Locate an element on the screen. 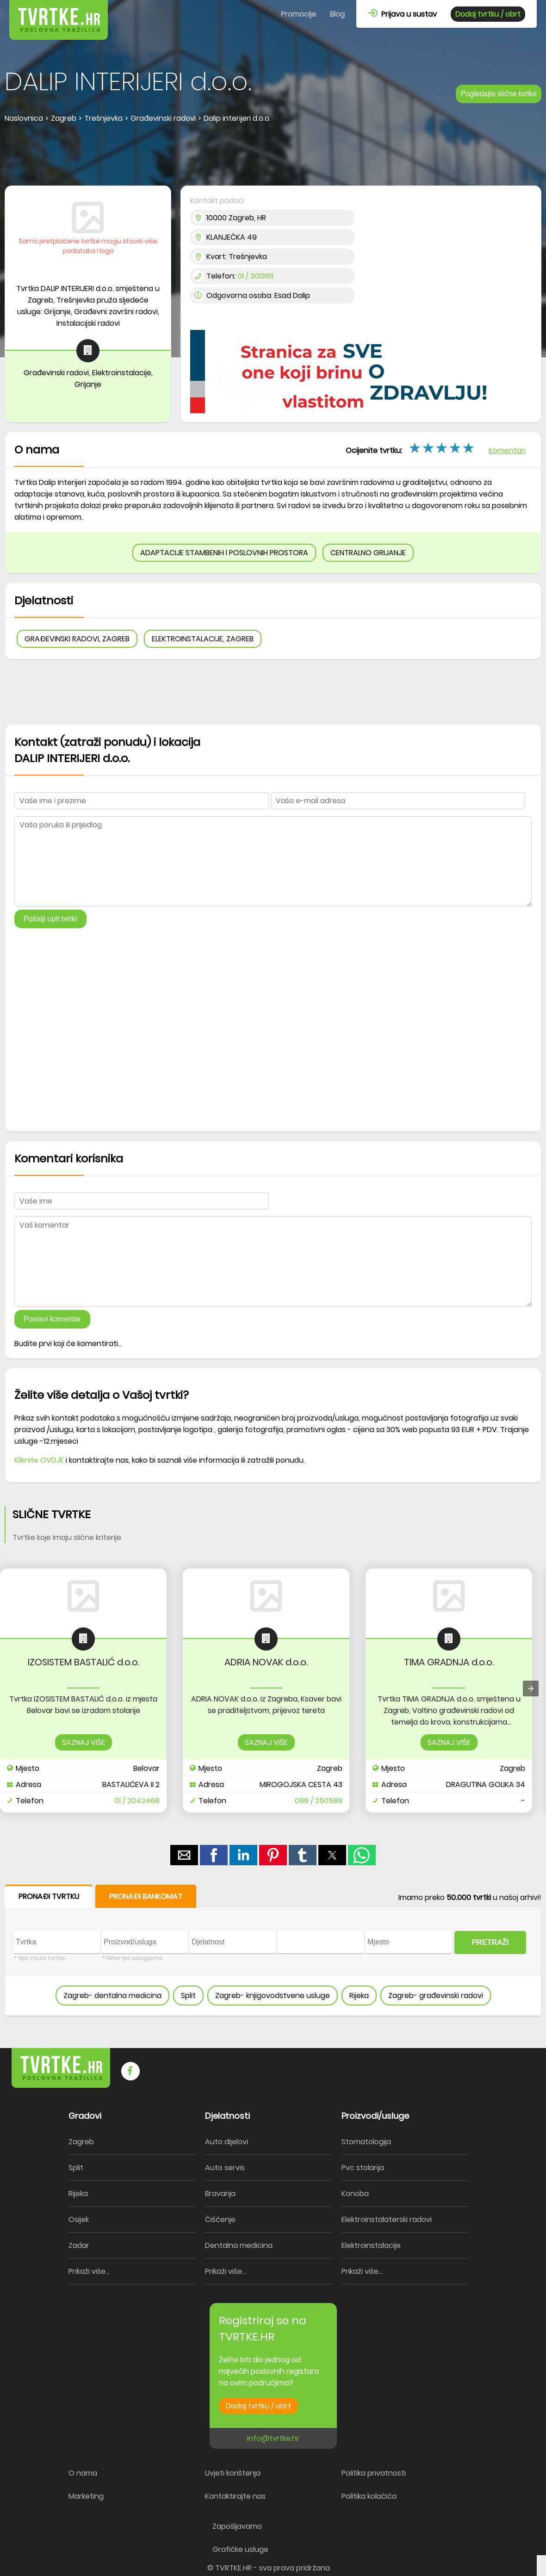 The image size is (546, 2576). Osijek is located at coordinates (78, 2219).